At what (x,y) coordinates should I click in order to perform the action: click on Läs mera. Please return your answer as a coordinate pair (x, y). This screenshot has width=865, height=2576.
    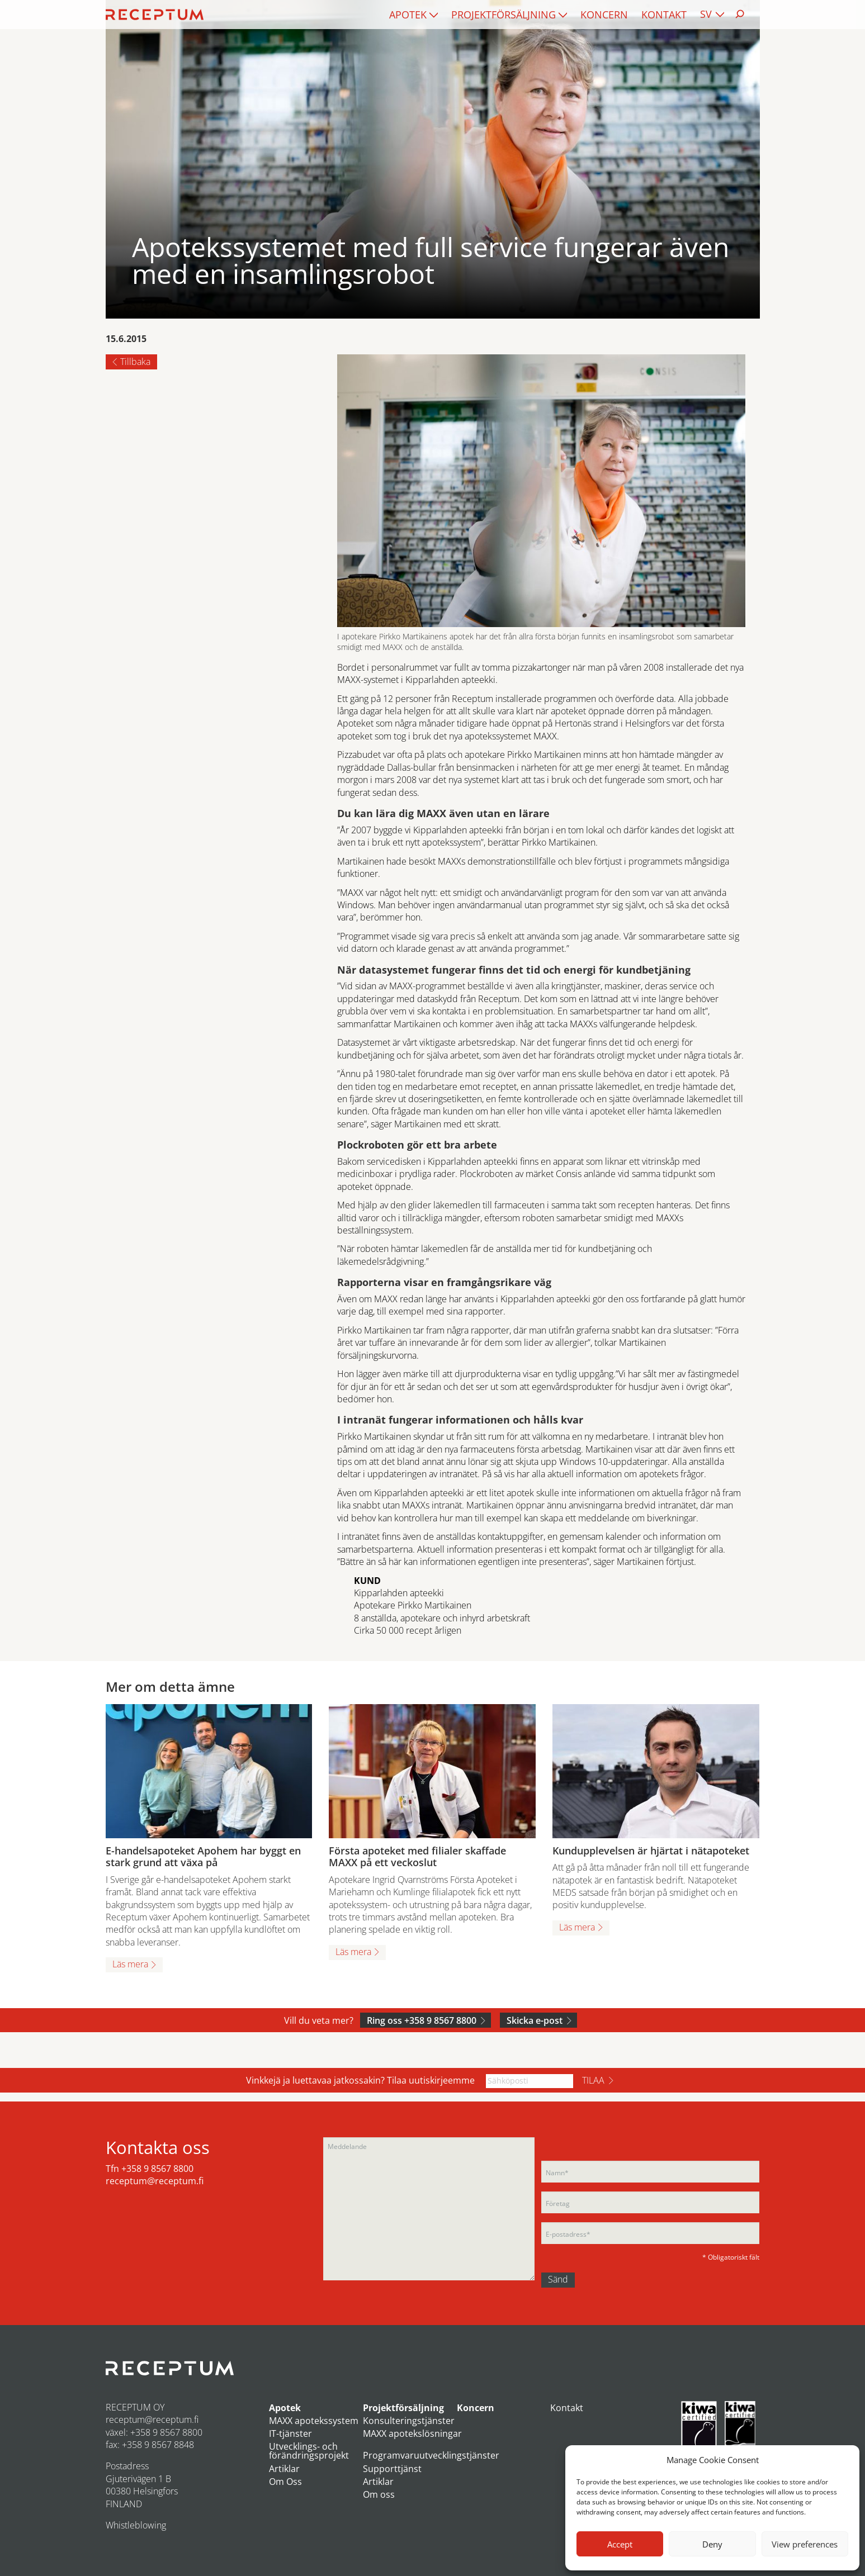
    Looking at the image, I should click on (130, 1964).